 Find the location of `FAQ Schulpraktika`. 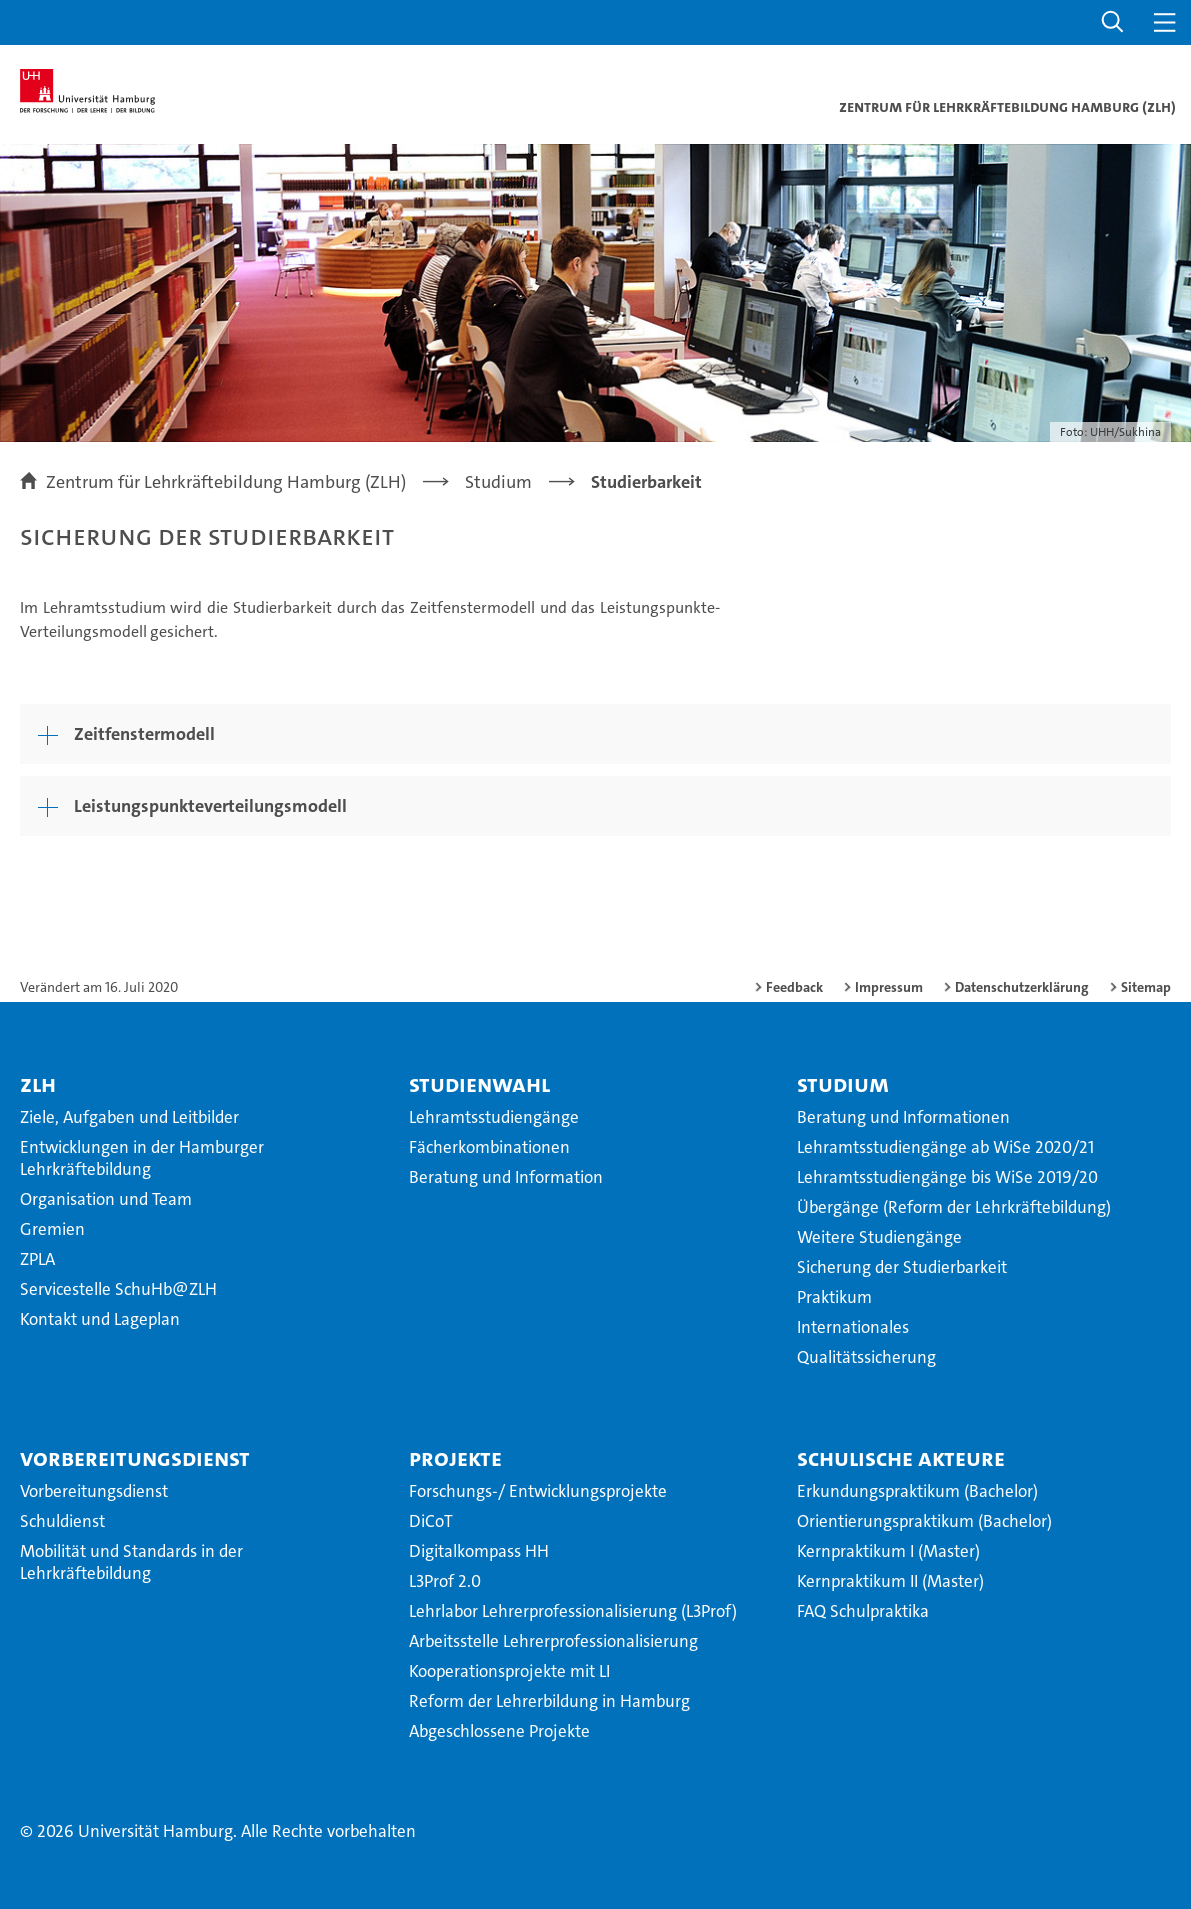

FAQ Schulpraktika is located at coordinates (863, 1611).